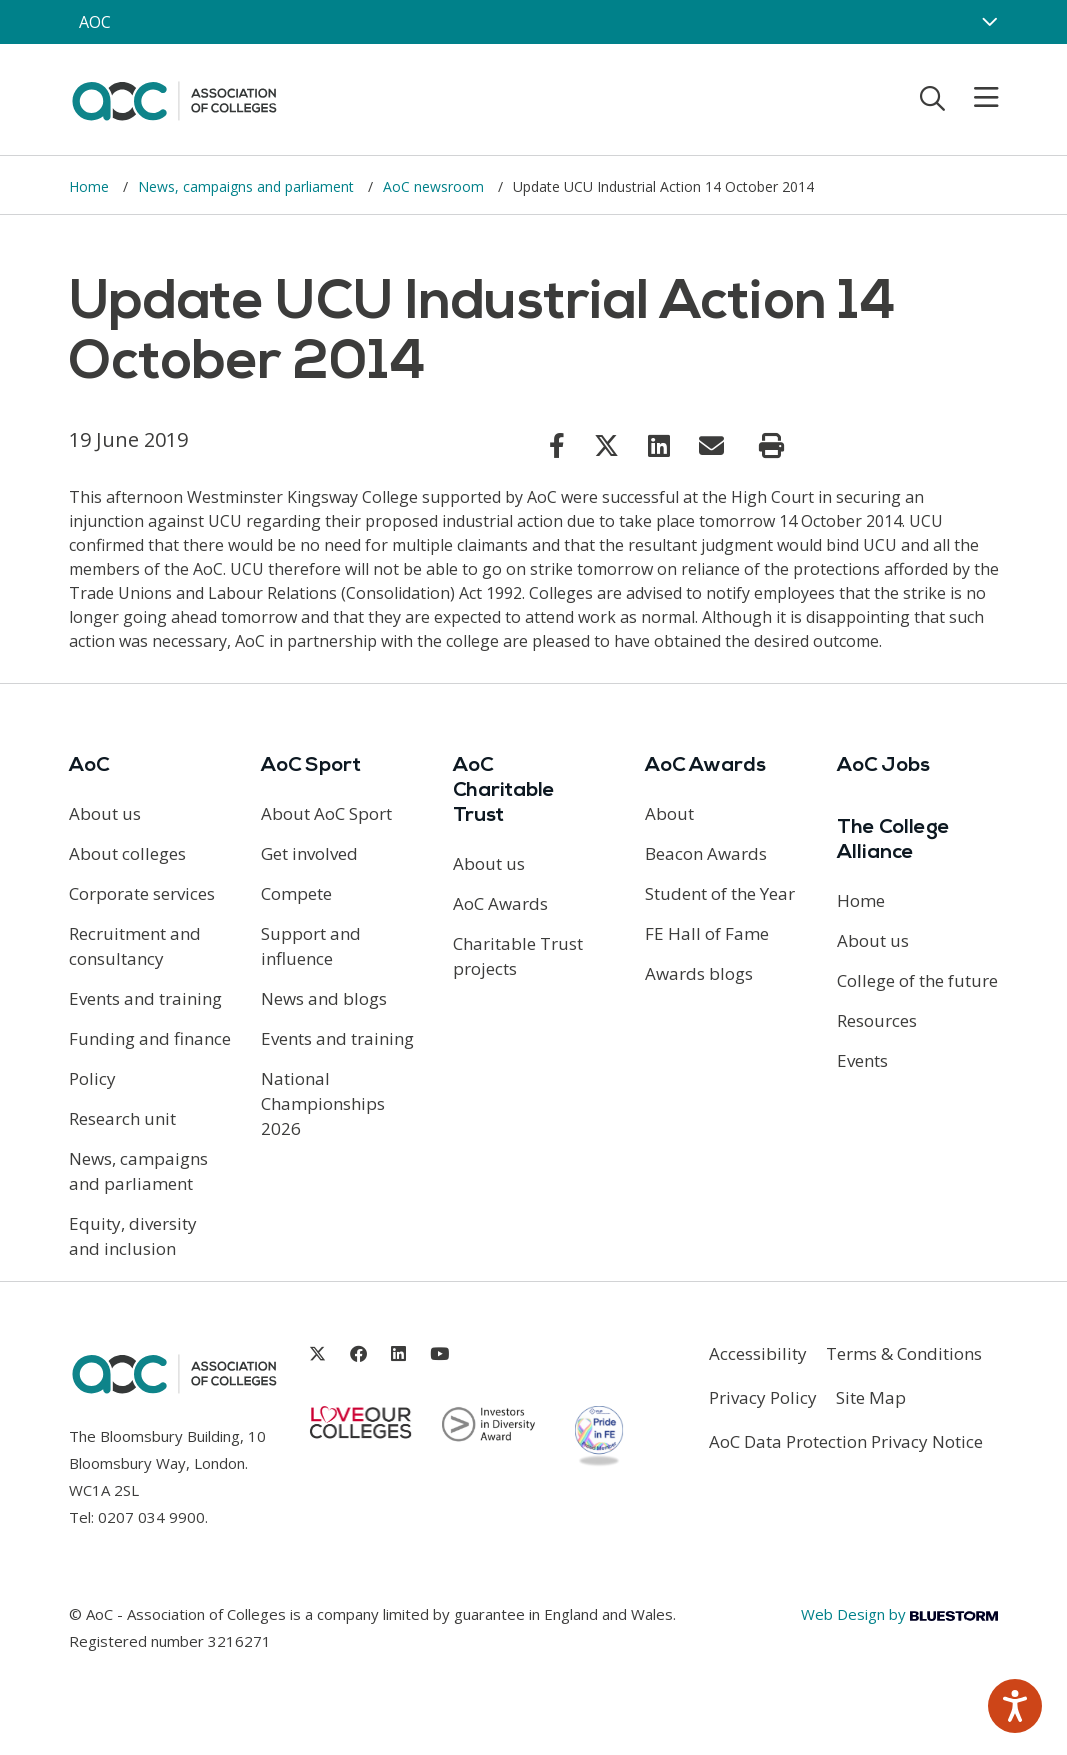 This screenshot has width=1067, height=1755. Describe the element at coordinates (699, 973) in the screenshot. I see `Awards blogs` at that location.